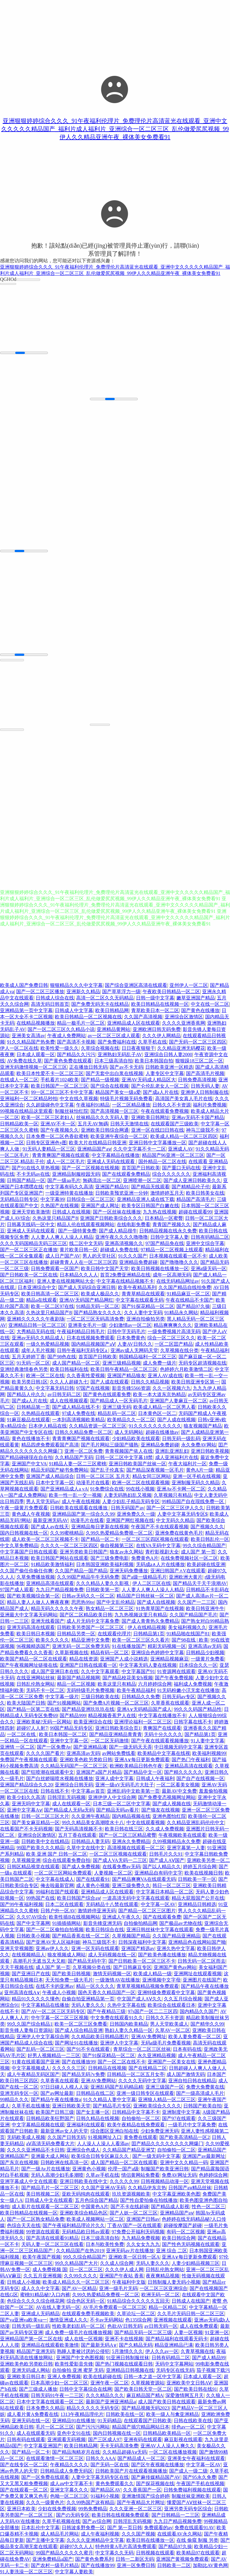  Describe the element at coordinates (167, 2402) in the screenshot. I see `成人国产欧美日韩在线观看` at that location.